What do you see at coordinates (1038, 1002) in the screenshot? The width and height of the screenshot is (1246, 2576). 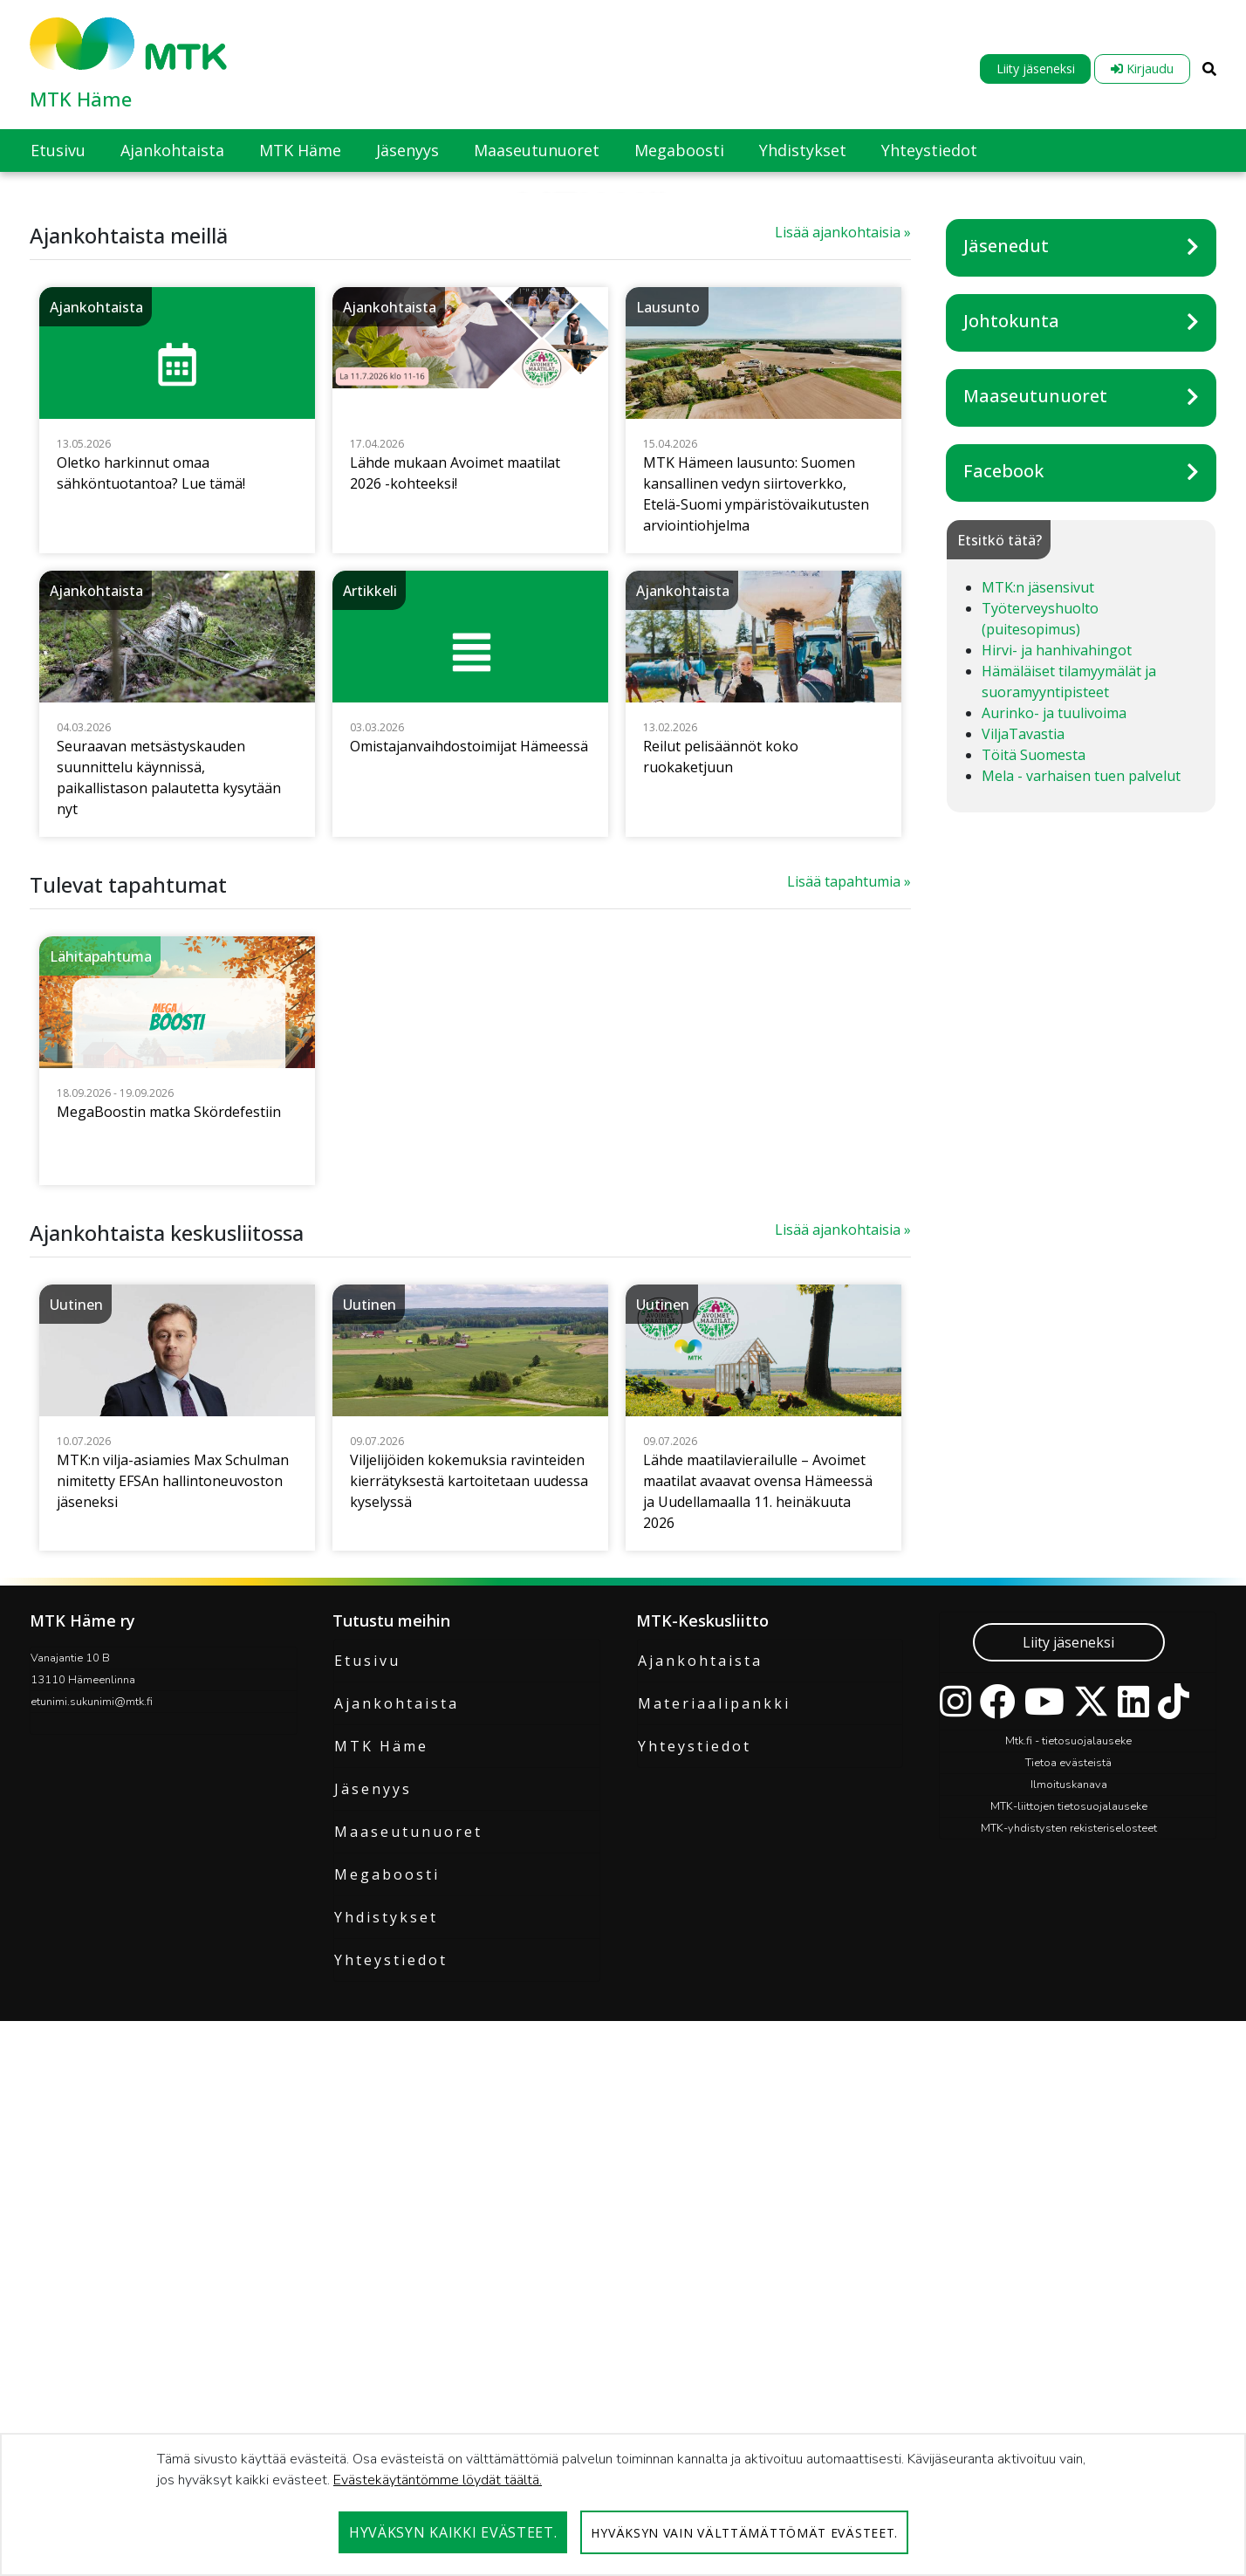 I see `MTK:n jäsensivut` at bounding box center [1038, 1002].